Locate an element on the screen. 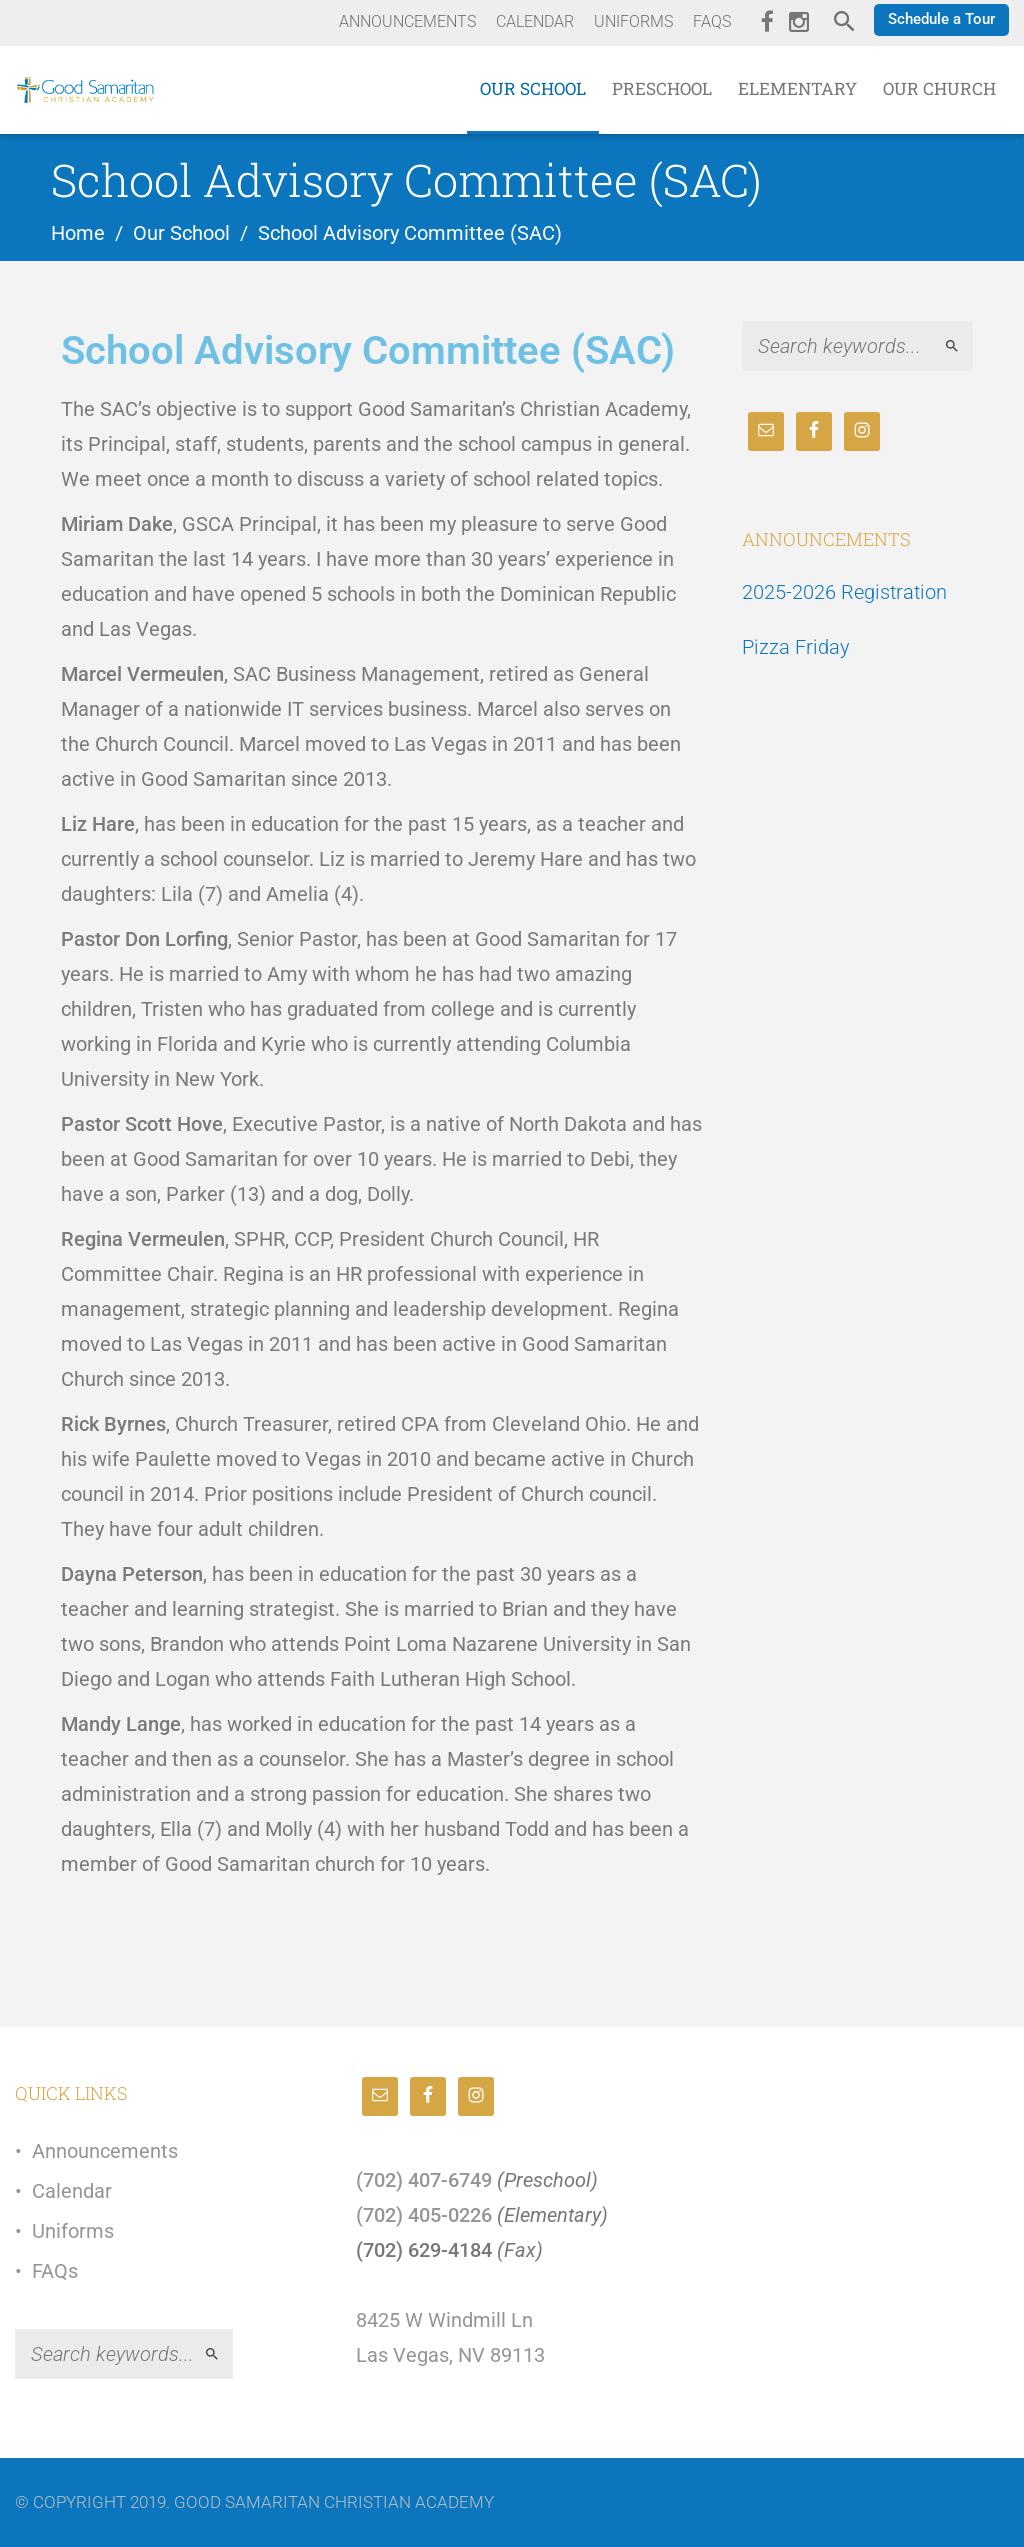 The width and height of the screenshot is (1024, 2547). Pizza Friday is located at coordinates (796, 647).